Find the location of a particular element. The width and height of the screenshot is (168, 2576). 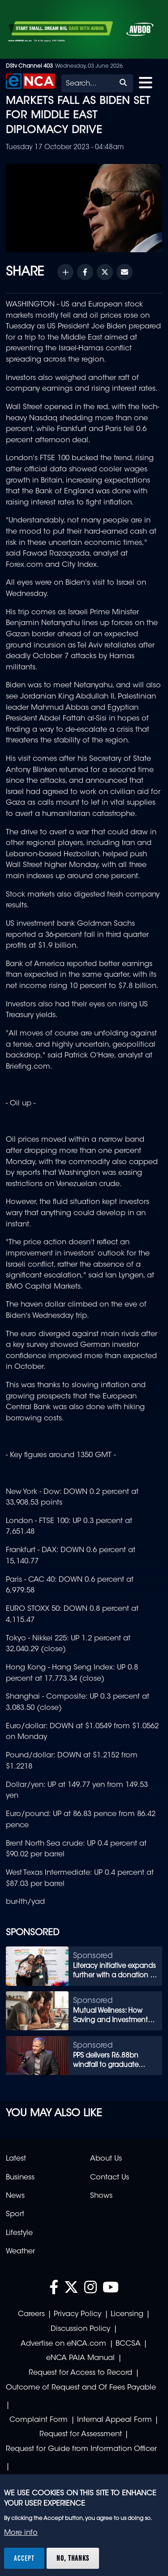

Sport is located at coordinates (15, 2214).